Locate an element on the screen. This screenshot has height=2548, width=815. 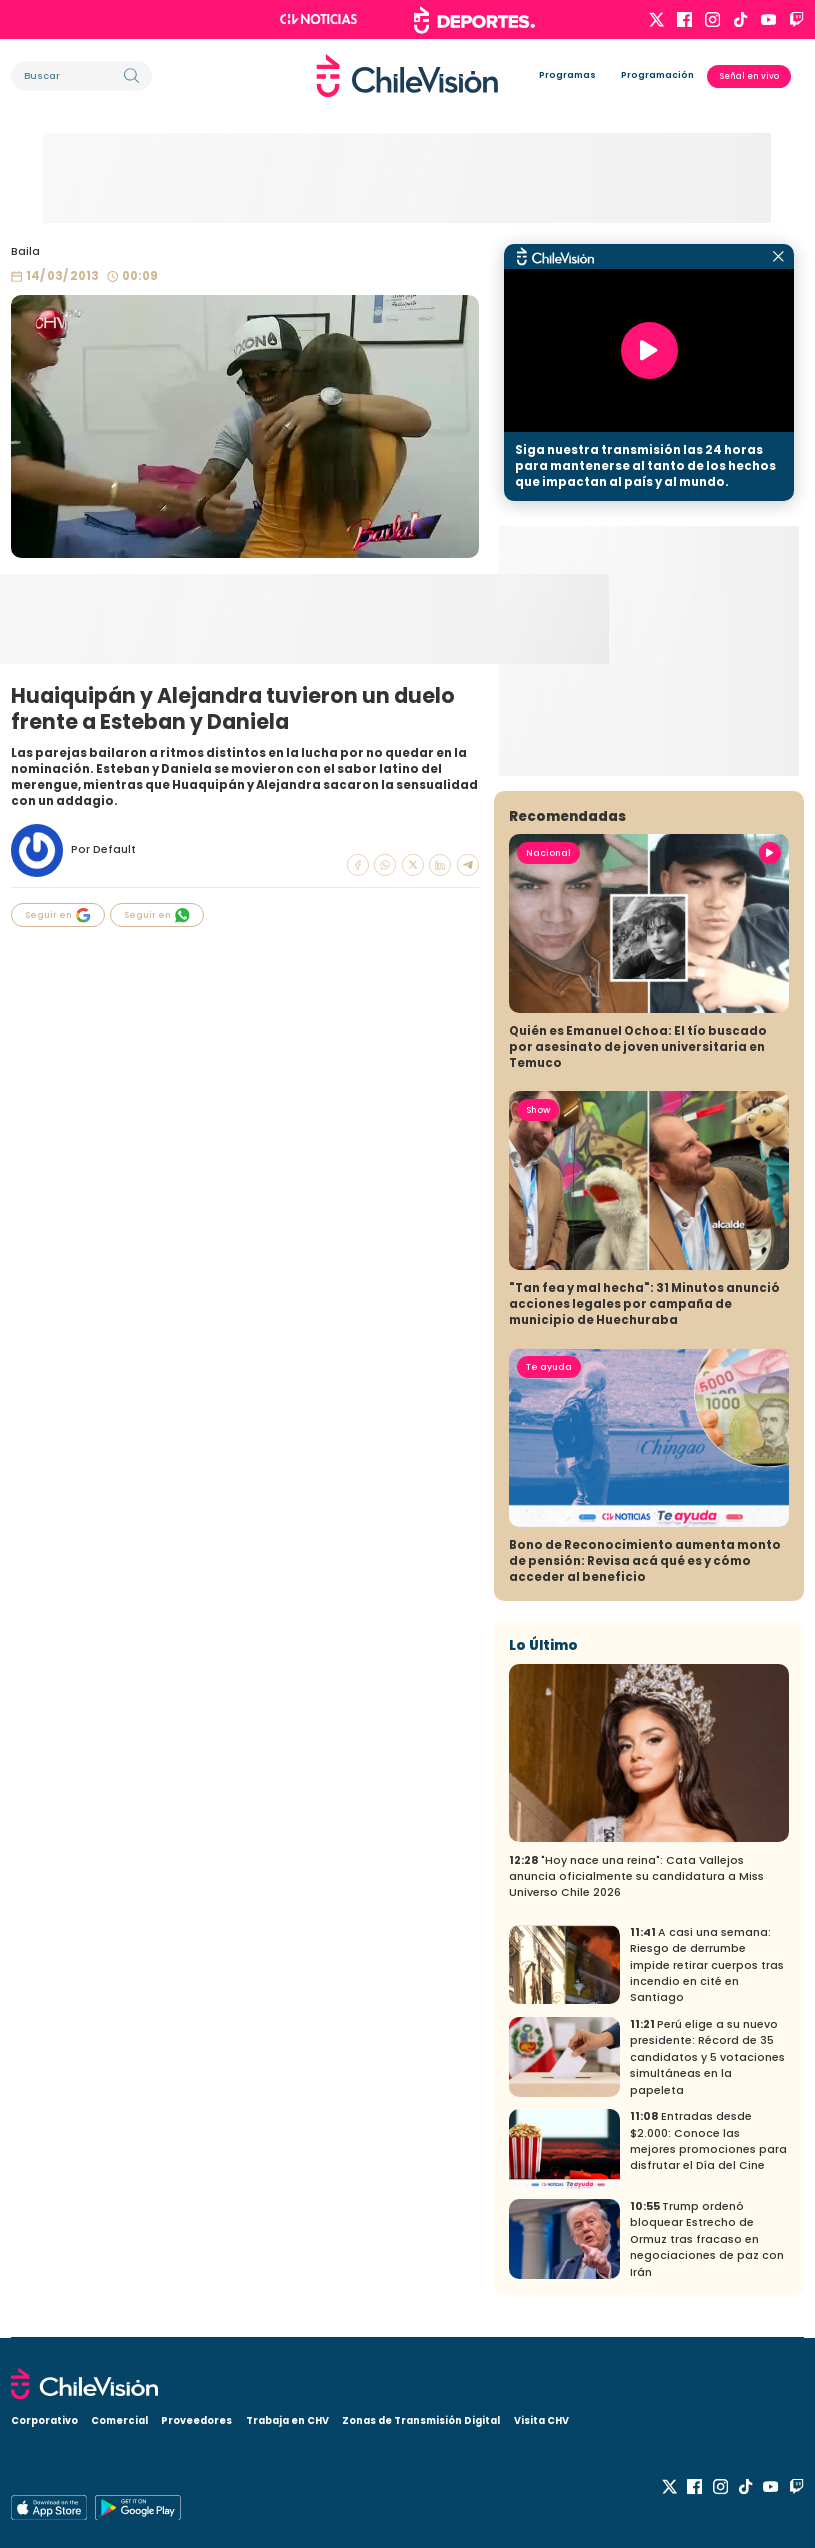
Comercial is located at coordinates (119, 2420).